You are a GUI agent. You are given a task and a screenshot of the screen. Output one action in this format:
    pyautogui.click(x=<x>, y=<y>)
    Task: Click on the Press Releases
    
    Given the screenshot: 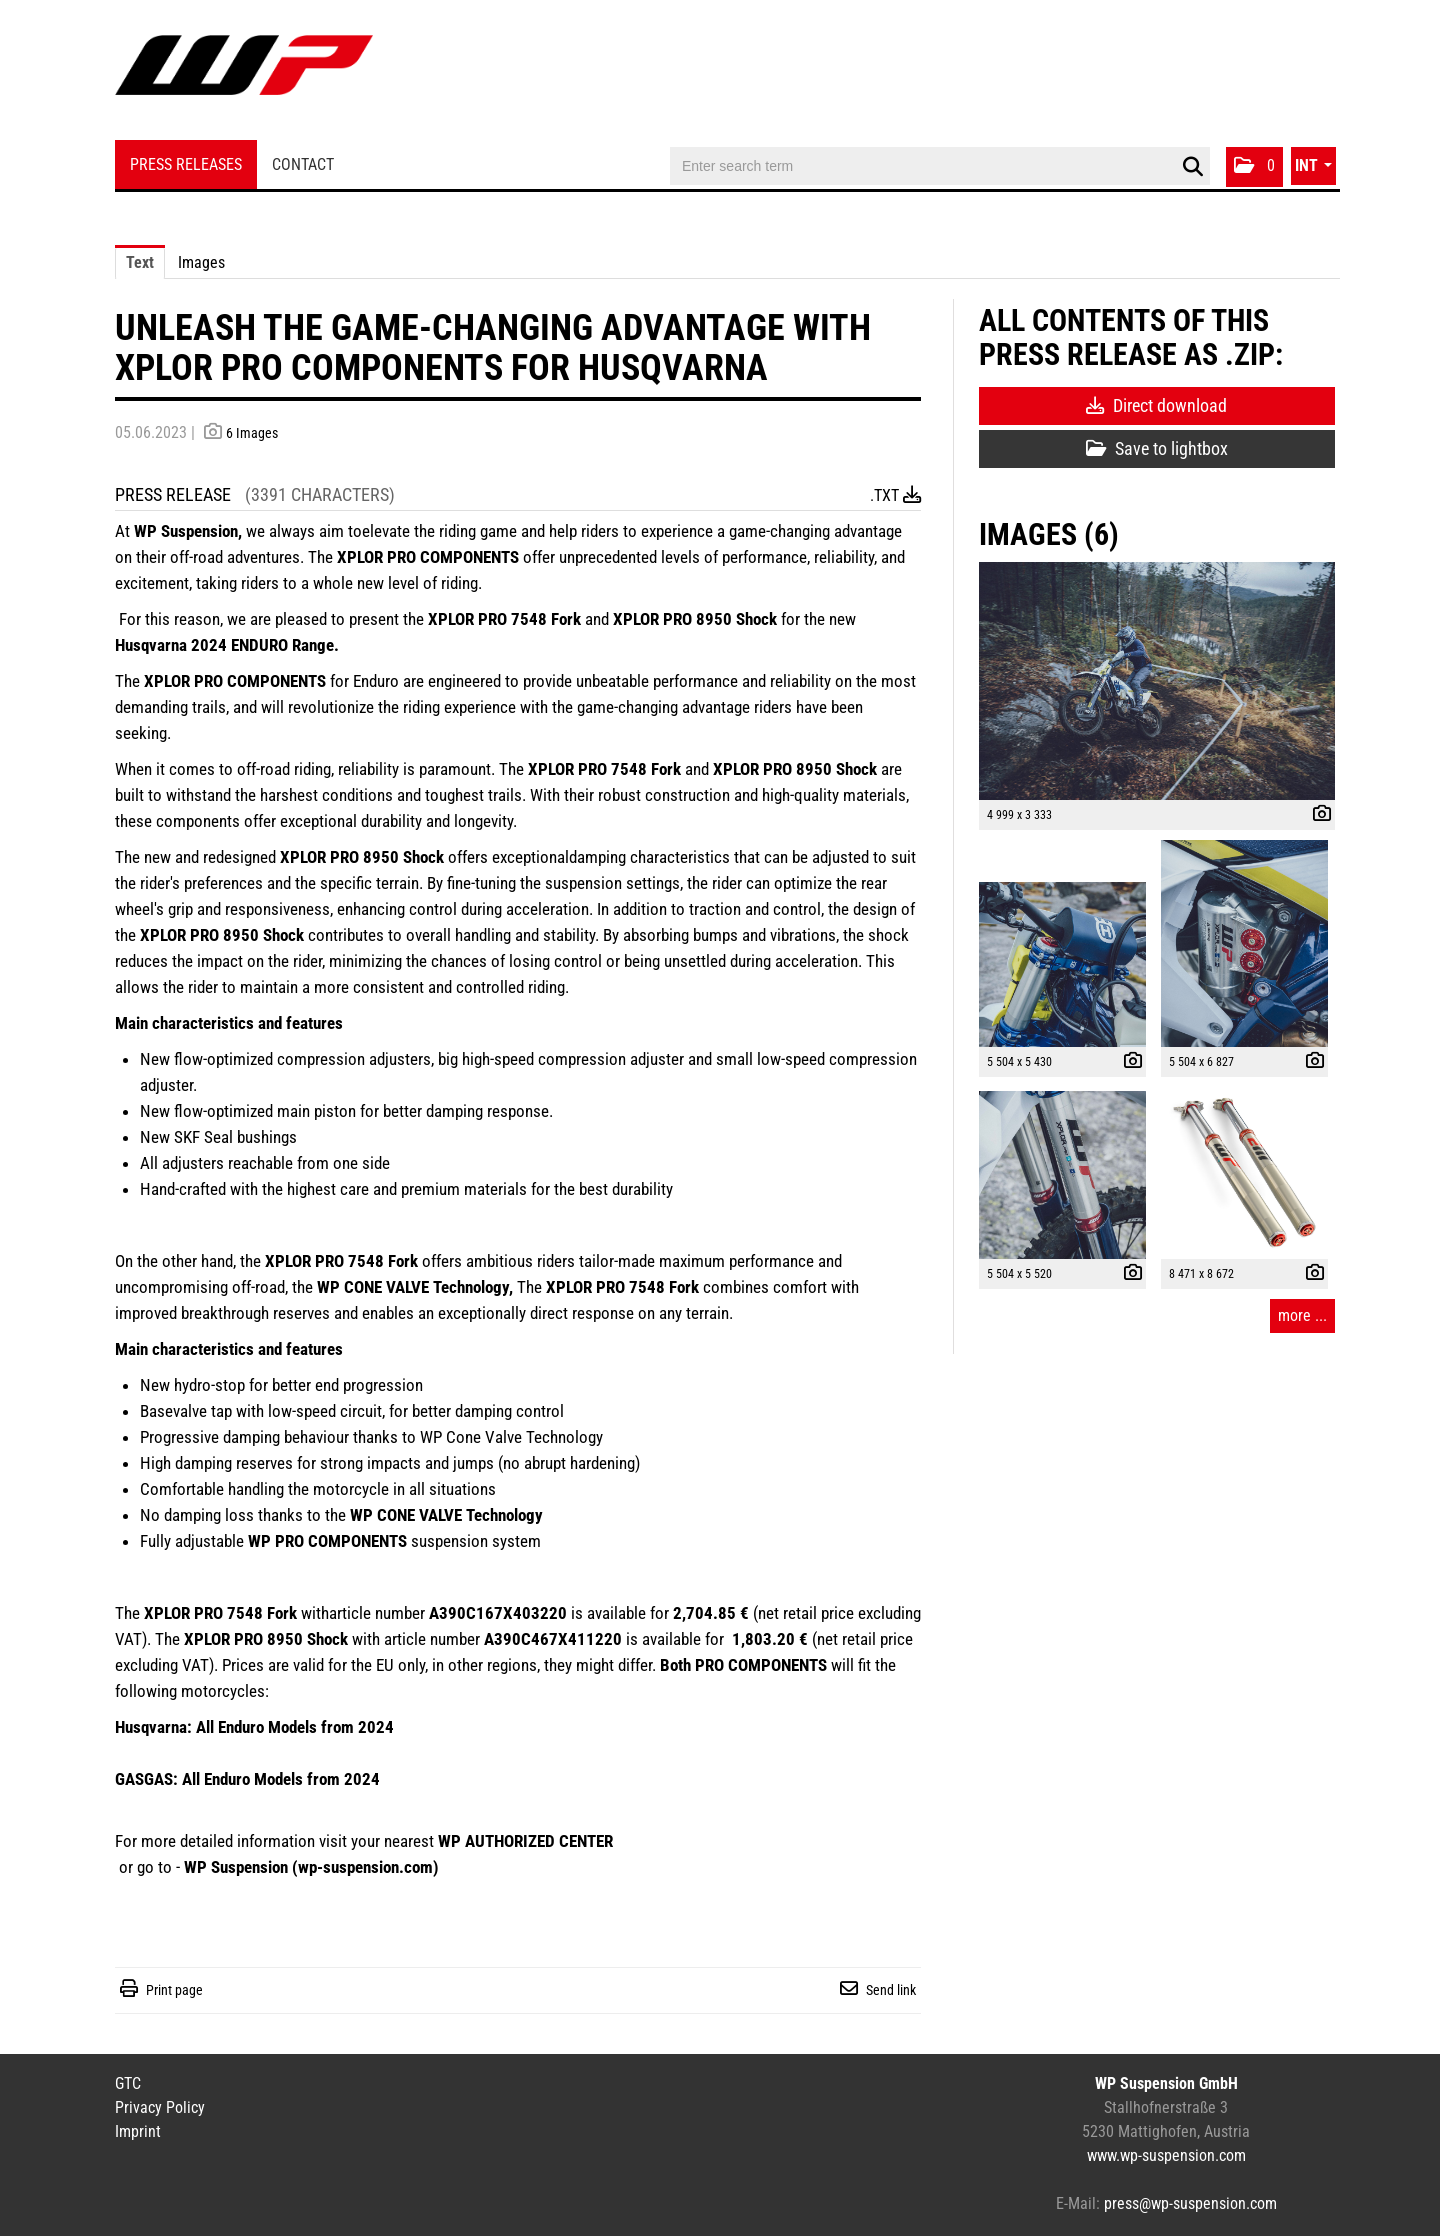 What is the action you would take?
    pyautogui.click(x=186, y=164)
    